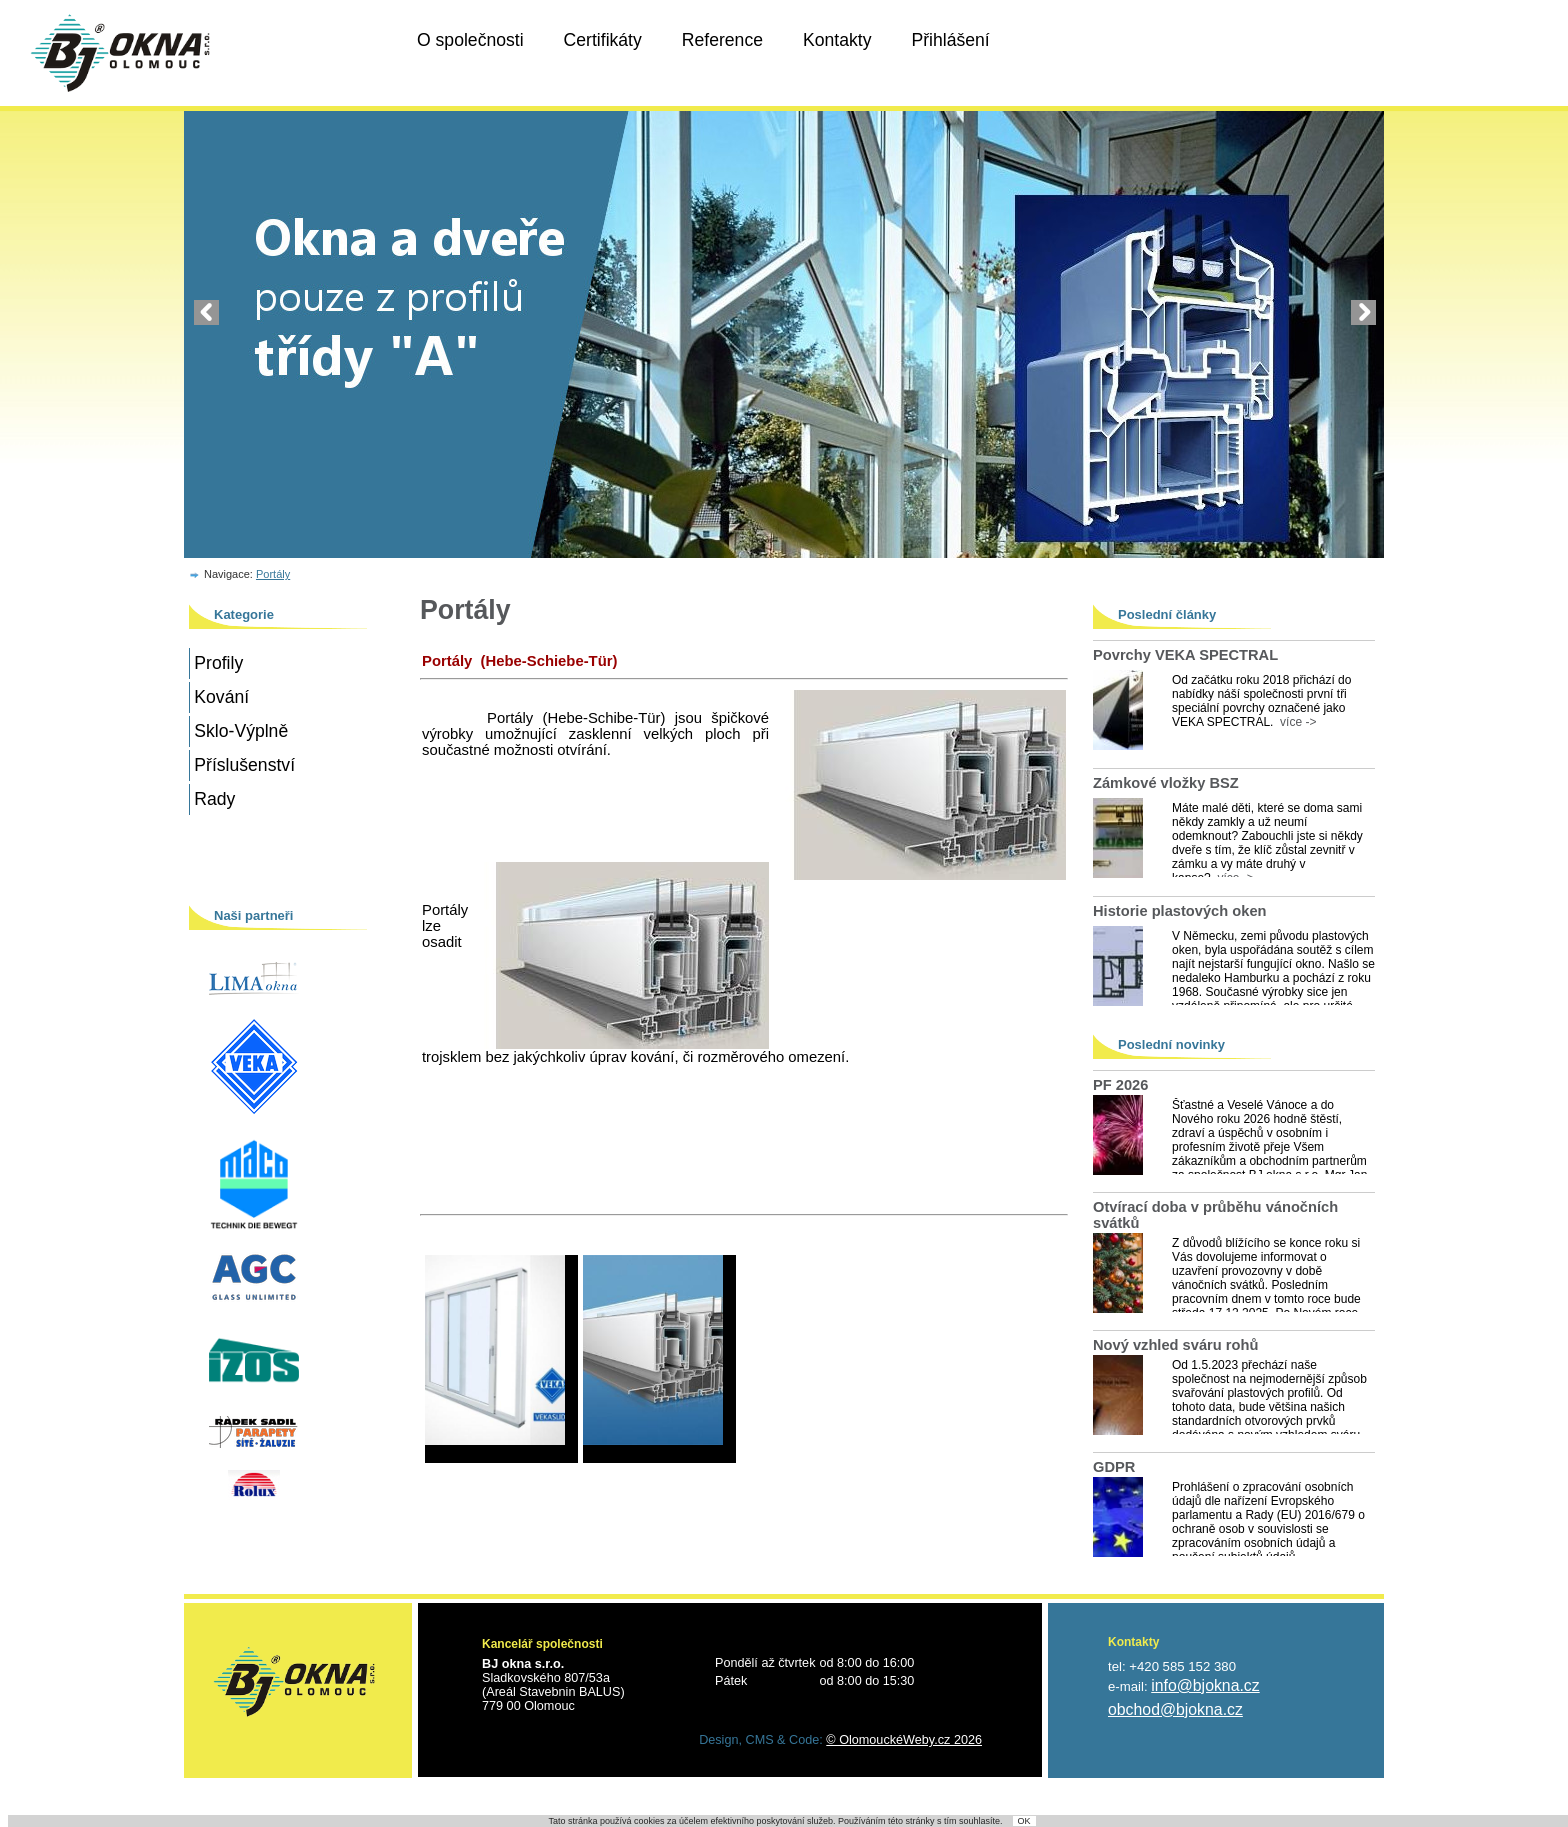 This screenshot has height=1827, width=1568. Describe the element at coordinates (1114, 1467) in the screenshot. I see `GDPR` at that location.